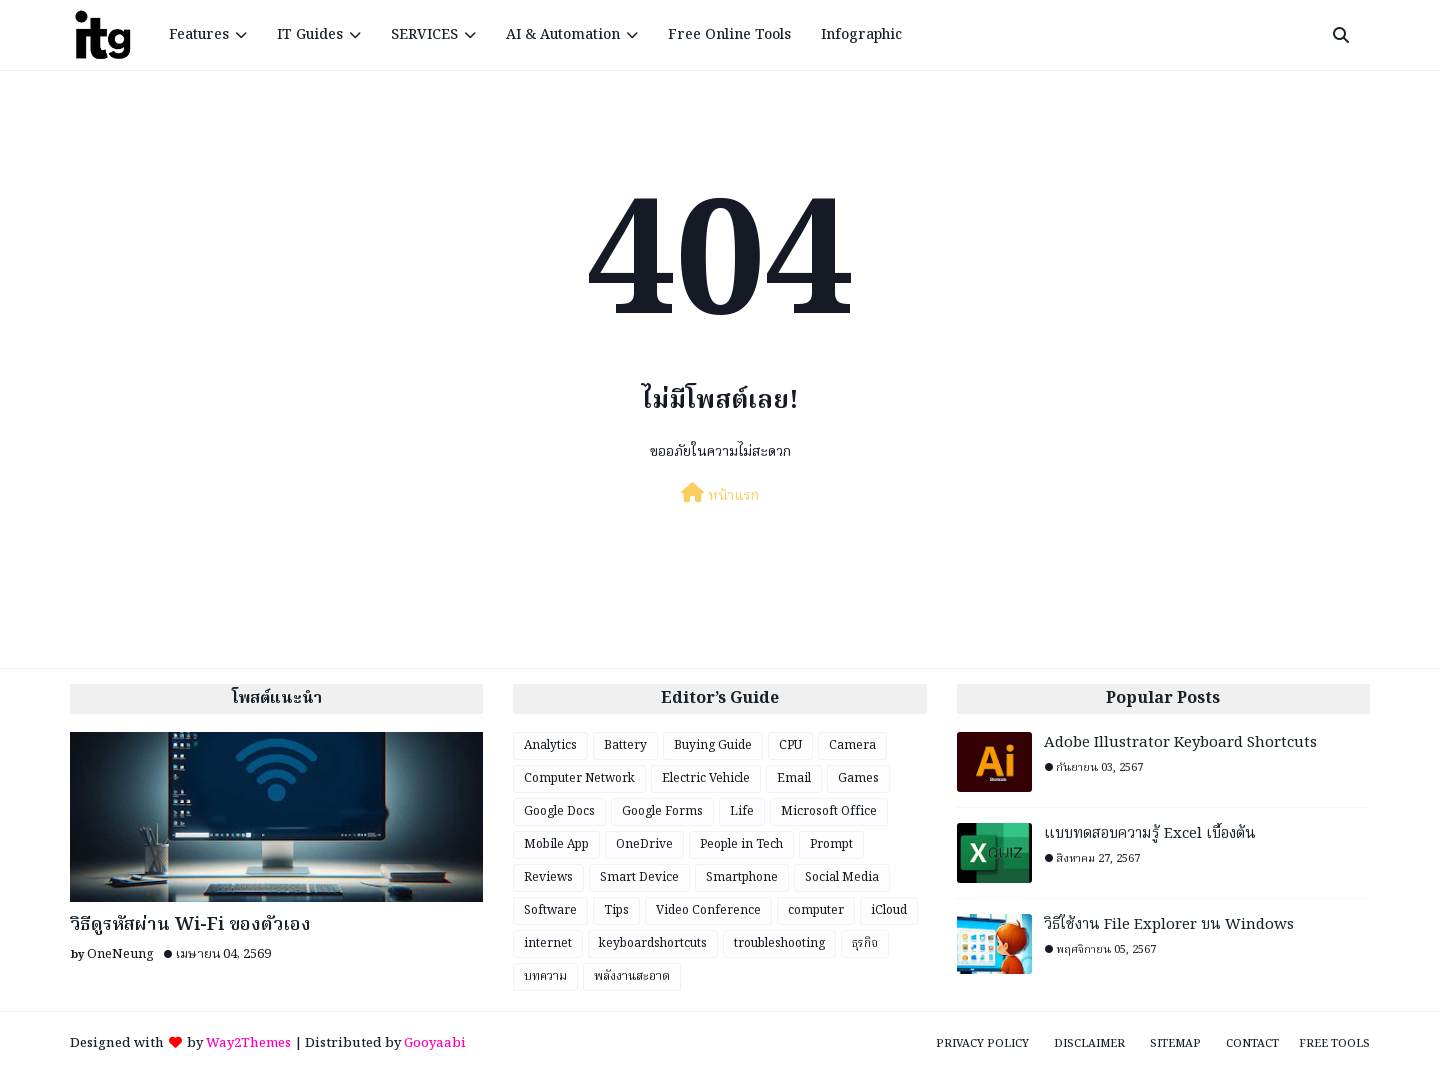 The height and width of the screenshot is (1076, 1440). I want to click on Buying Guide, so click(713, 745).